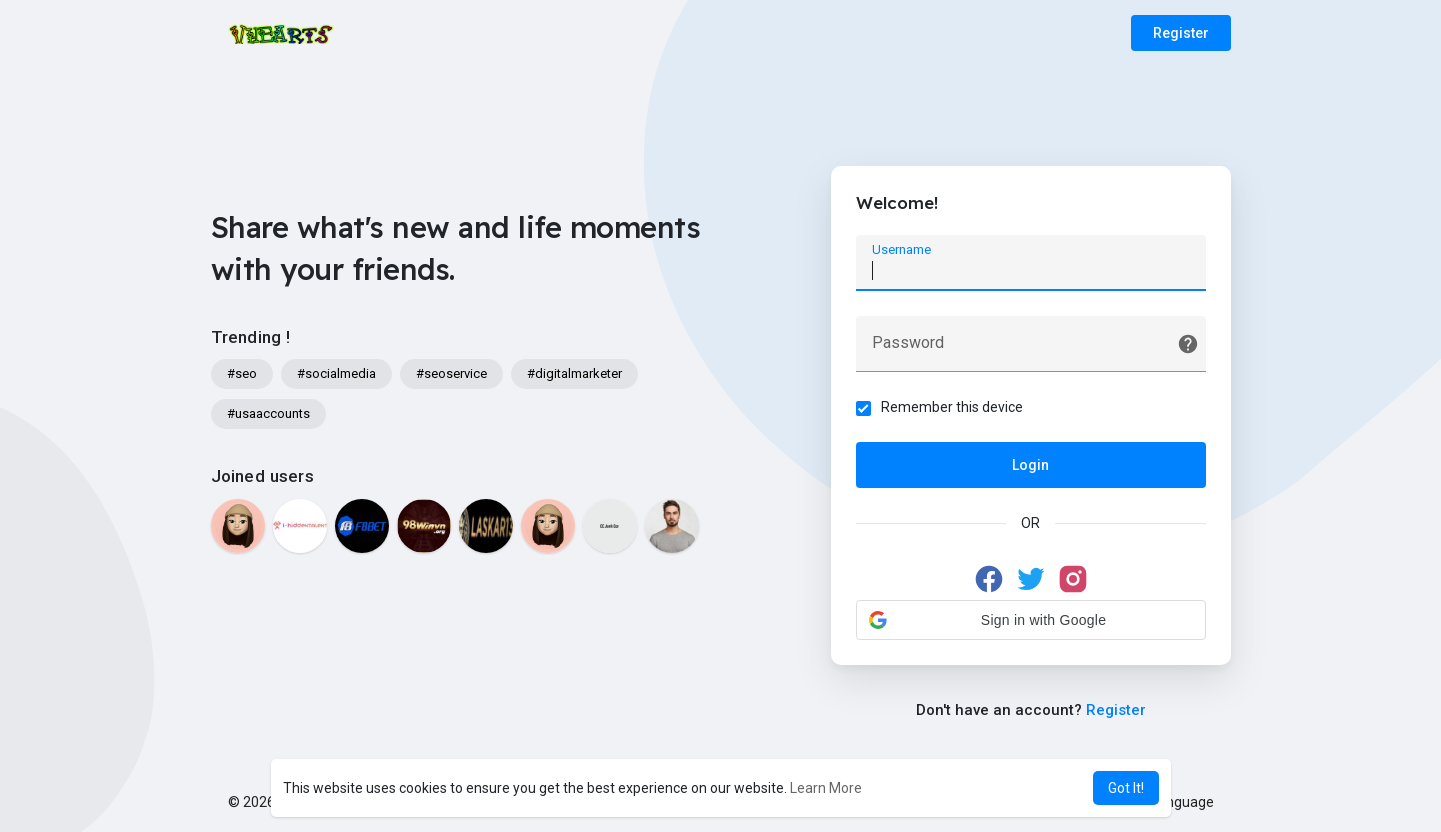 This screenshot has height=832, width=1441. What do you see at coordinates (1126, 788) in the screenshot?
I see `Got It! [button]` at bounding box center [1126, 788].